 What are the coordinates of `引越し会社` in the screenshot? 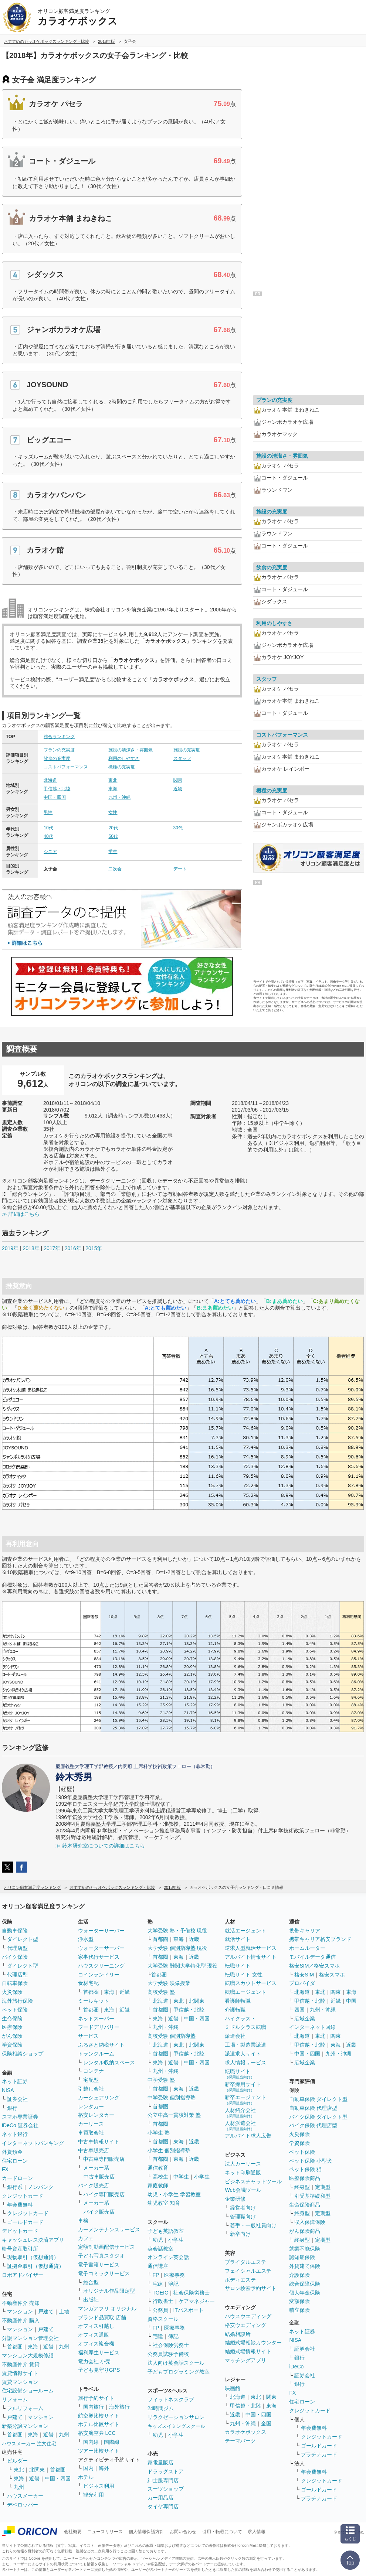 It's located at (91, 2089).